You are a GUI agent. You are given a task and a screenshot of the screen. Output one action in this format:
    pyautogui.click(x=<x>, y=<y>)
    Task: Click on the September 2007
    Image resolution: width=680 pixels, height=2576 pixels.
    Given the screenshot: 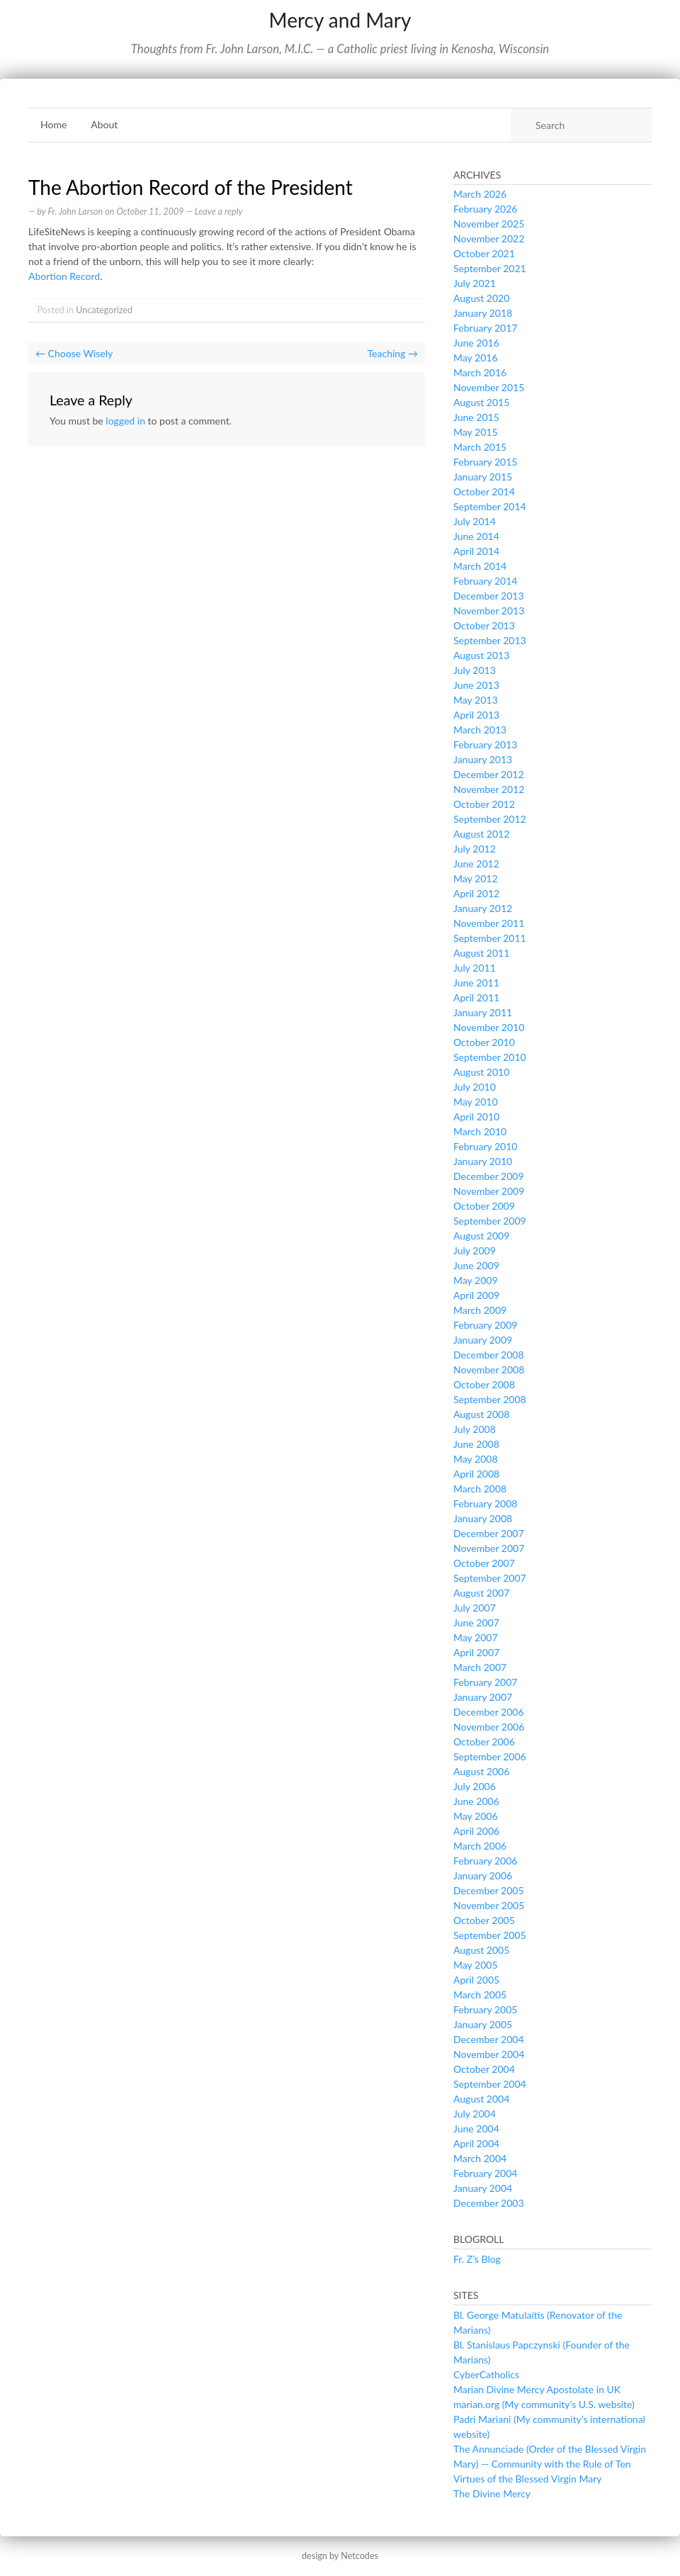 What is the action you would take?
    pyautogui.click(x=489, y=1578)
    